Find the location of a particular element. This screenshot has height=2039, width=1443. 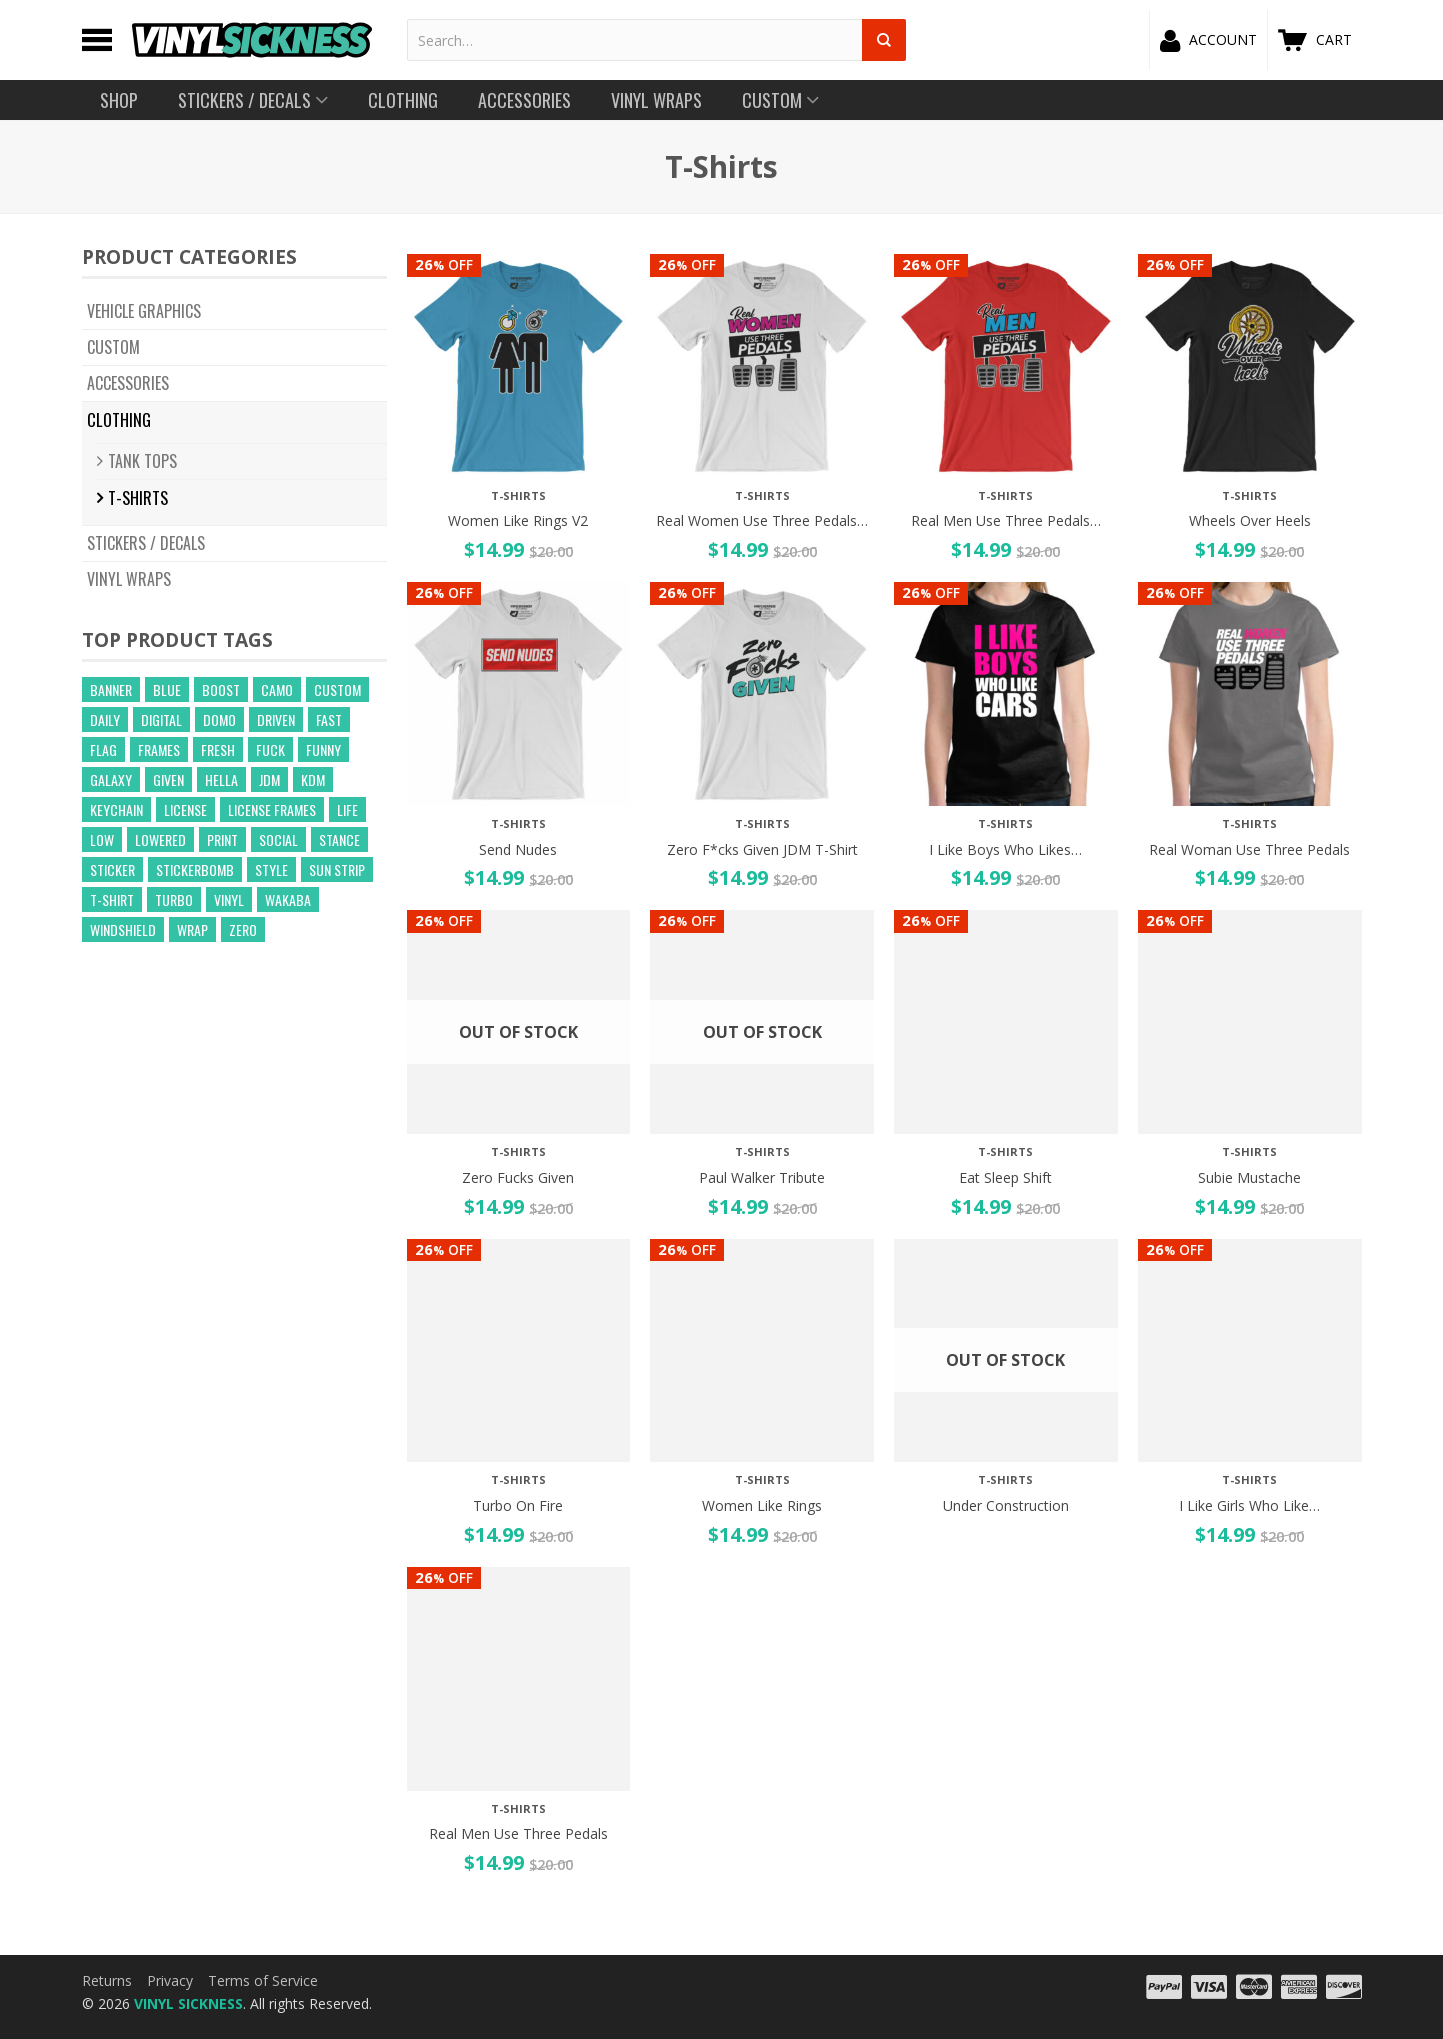

lowered [lowered (14 products)] is located at coordinates (160, 839).